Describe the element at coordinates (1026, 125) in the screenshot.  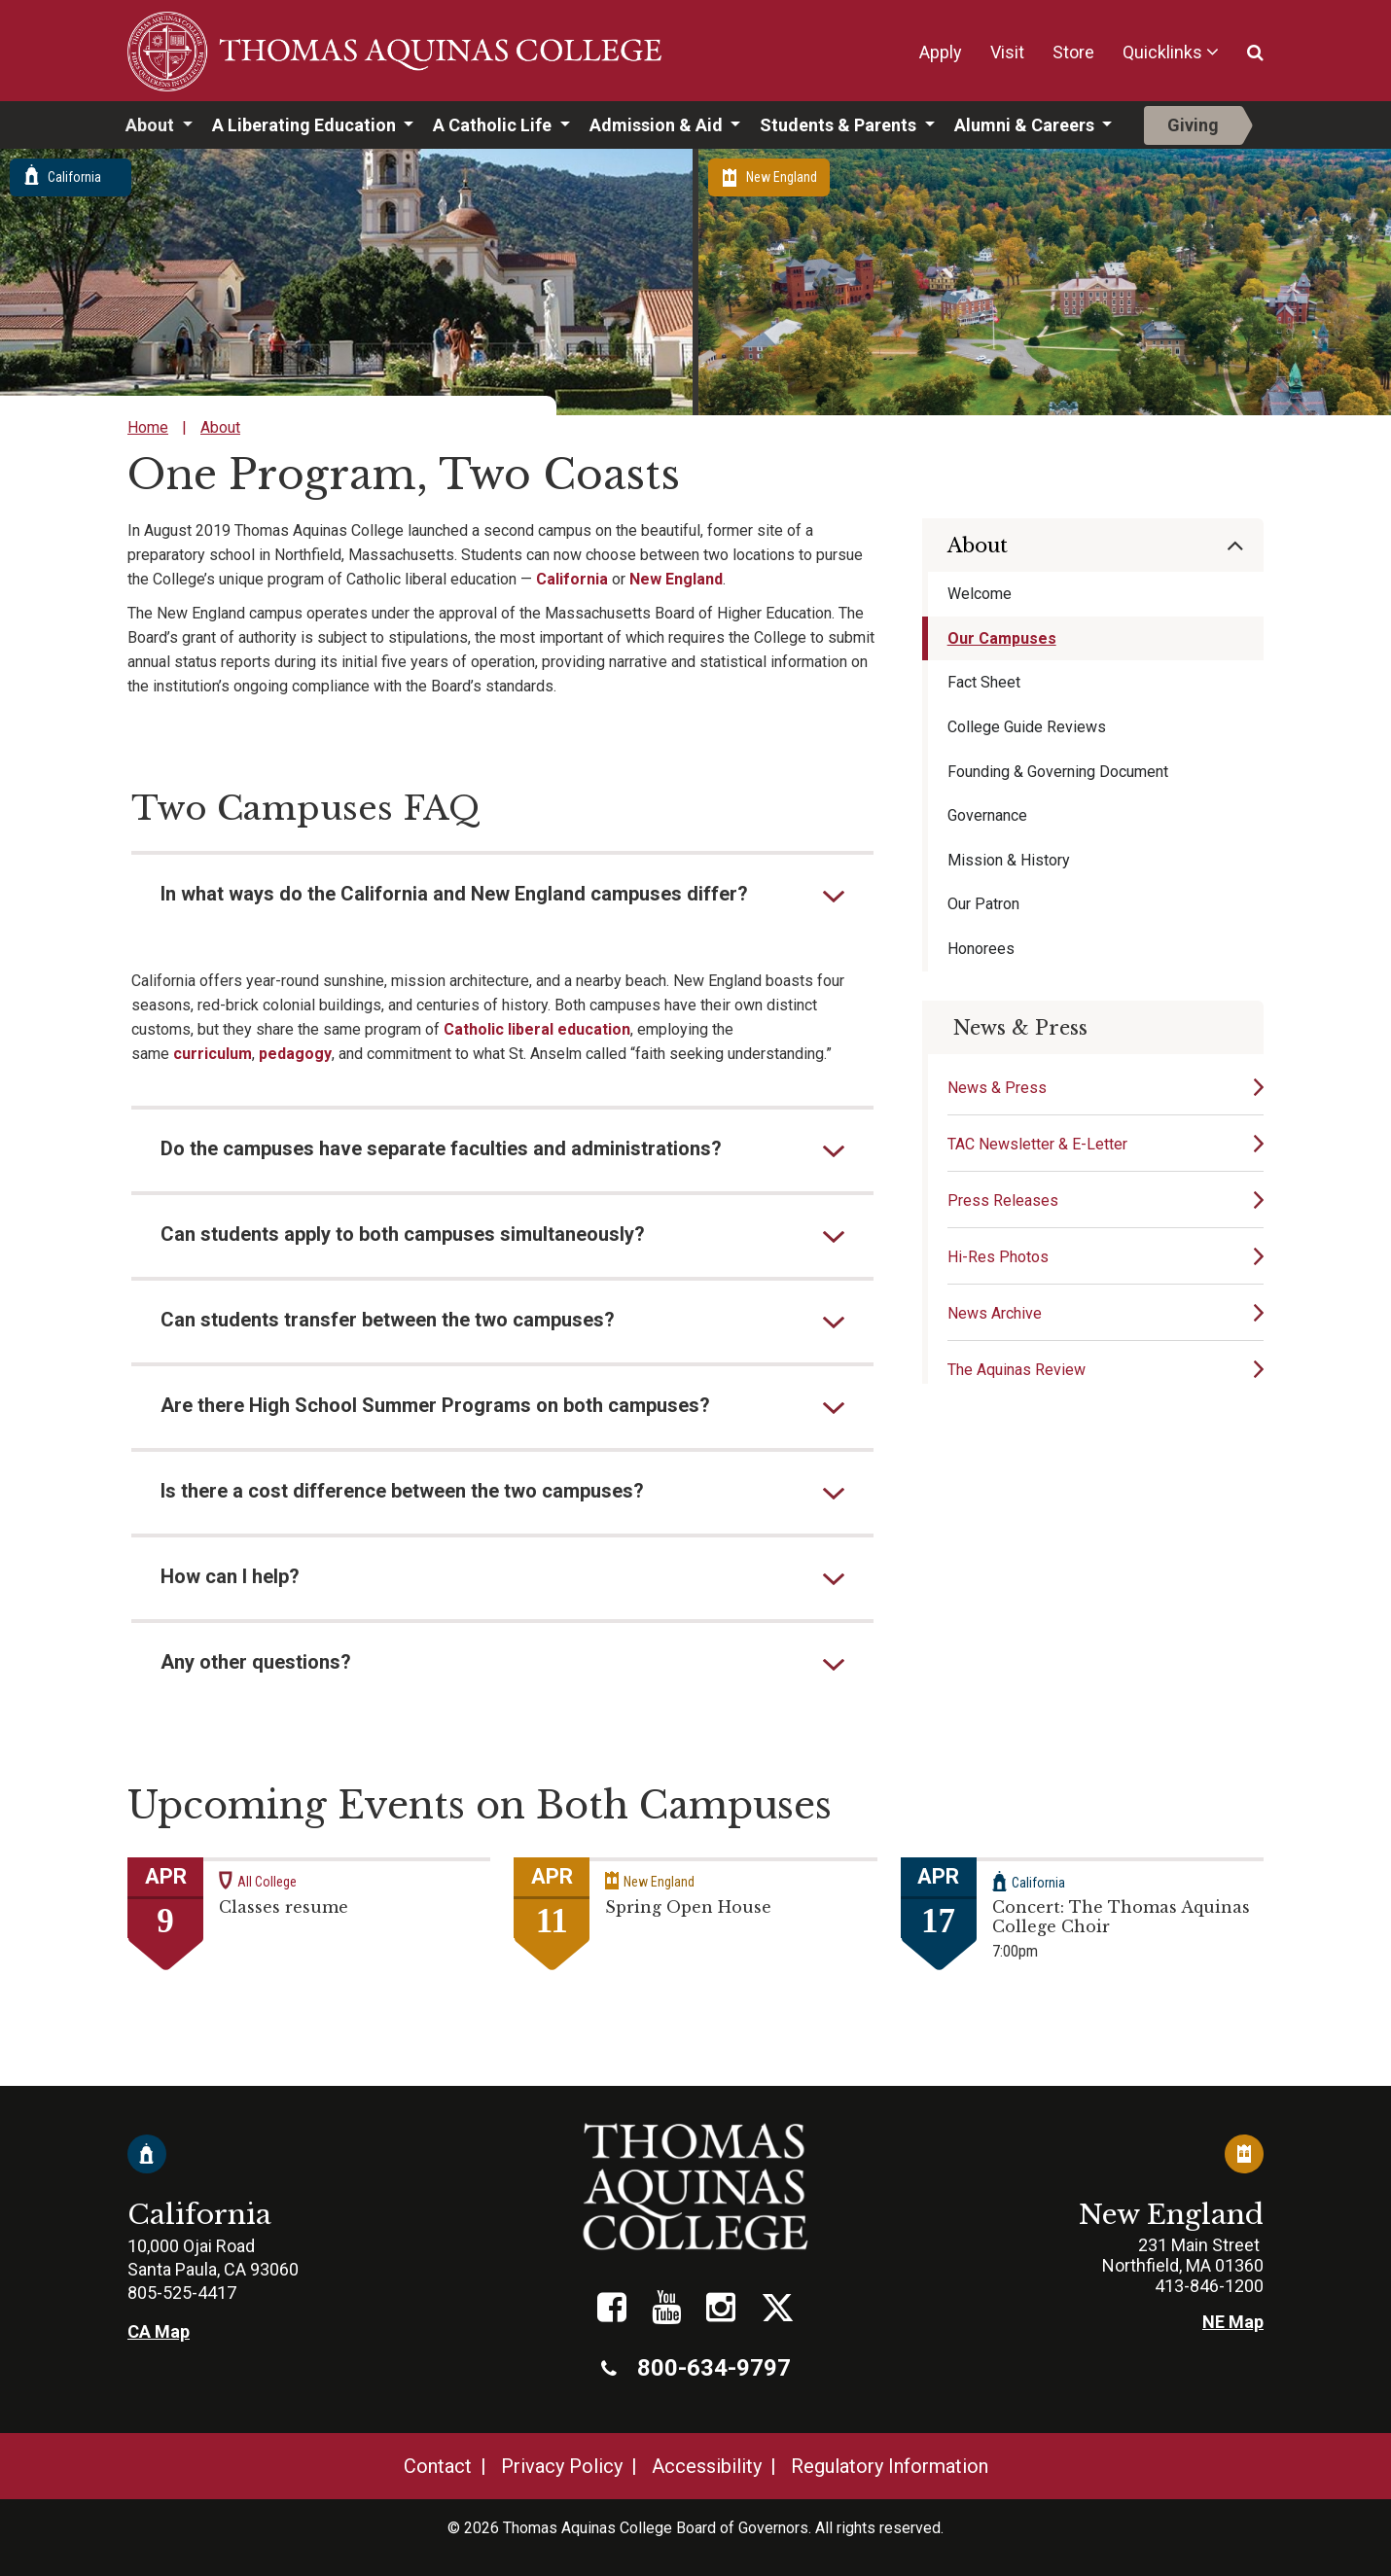
I see `Alumni & Careers` at that location.